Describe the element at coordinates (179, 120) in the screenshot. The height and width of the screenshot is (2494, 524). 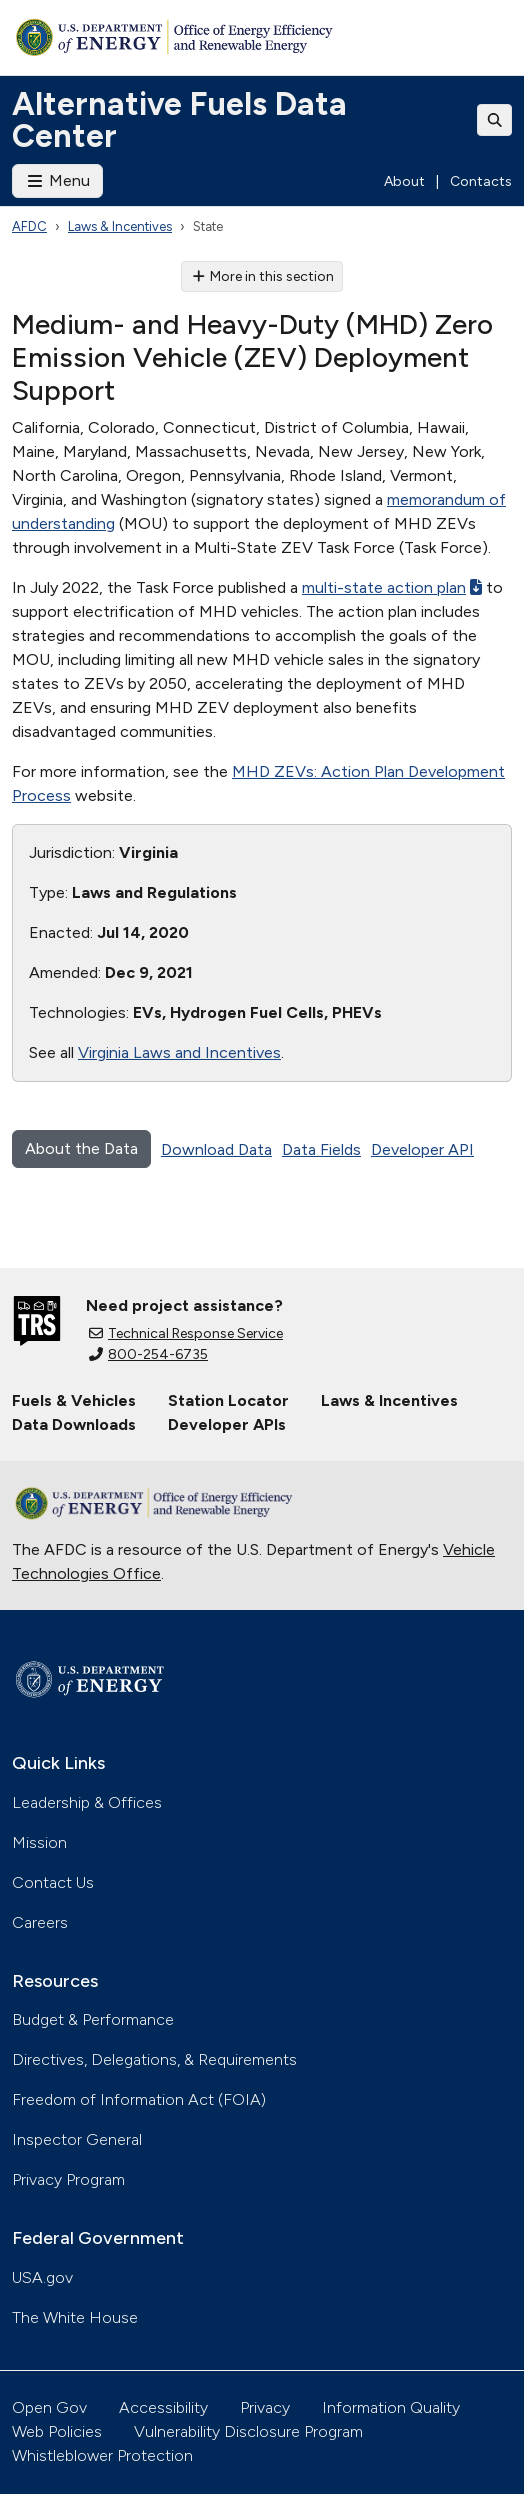
I see `Alternative Fuels Data Center` at that location.